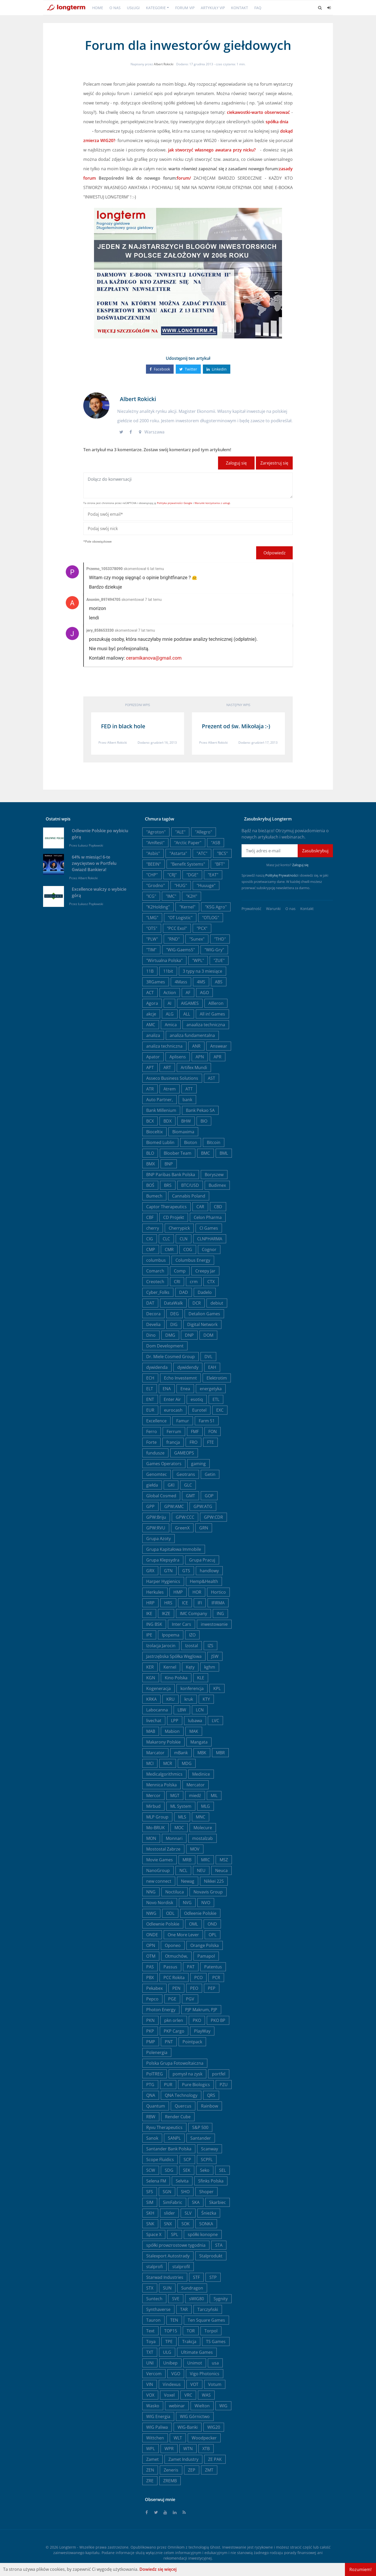 Image resolution: width=376 pixels, height=2576 pixels. I want to click on "ATC", so click(202, 853).